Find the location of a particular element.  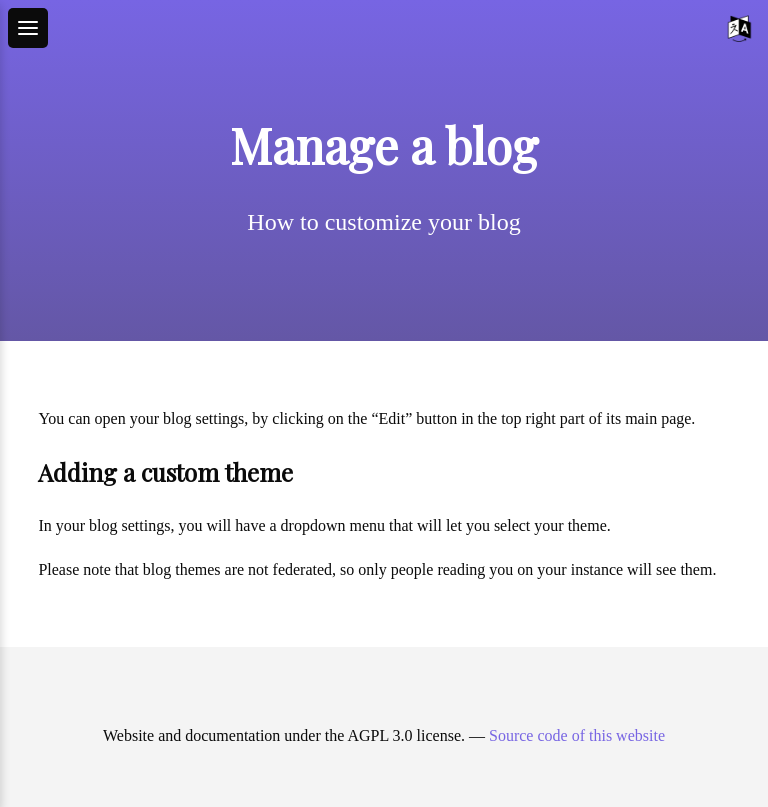

Source code of this website is located at coordinates (577, 735).